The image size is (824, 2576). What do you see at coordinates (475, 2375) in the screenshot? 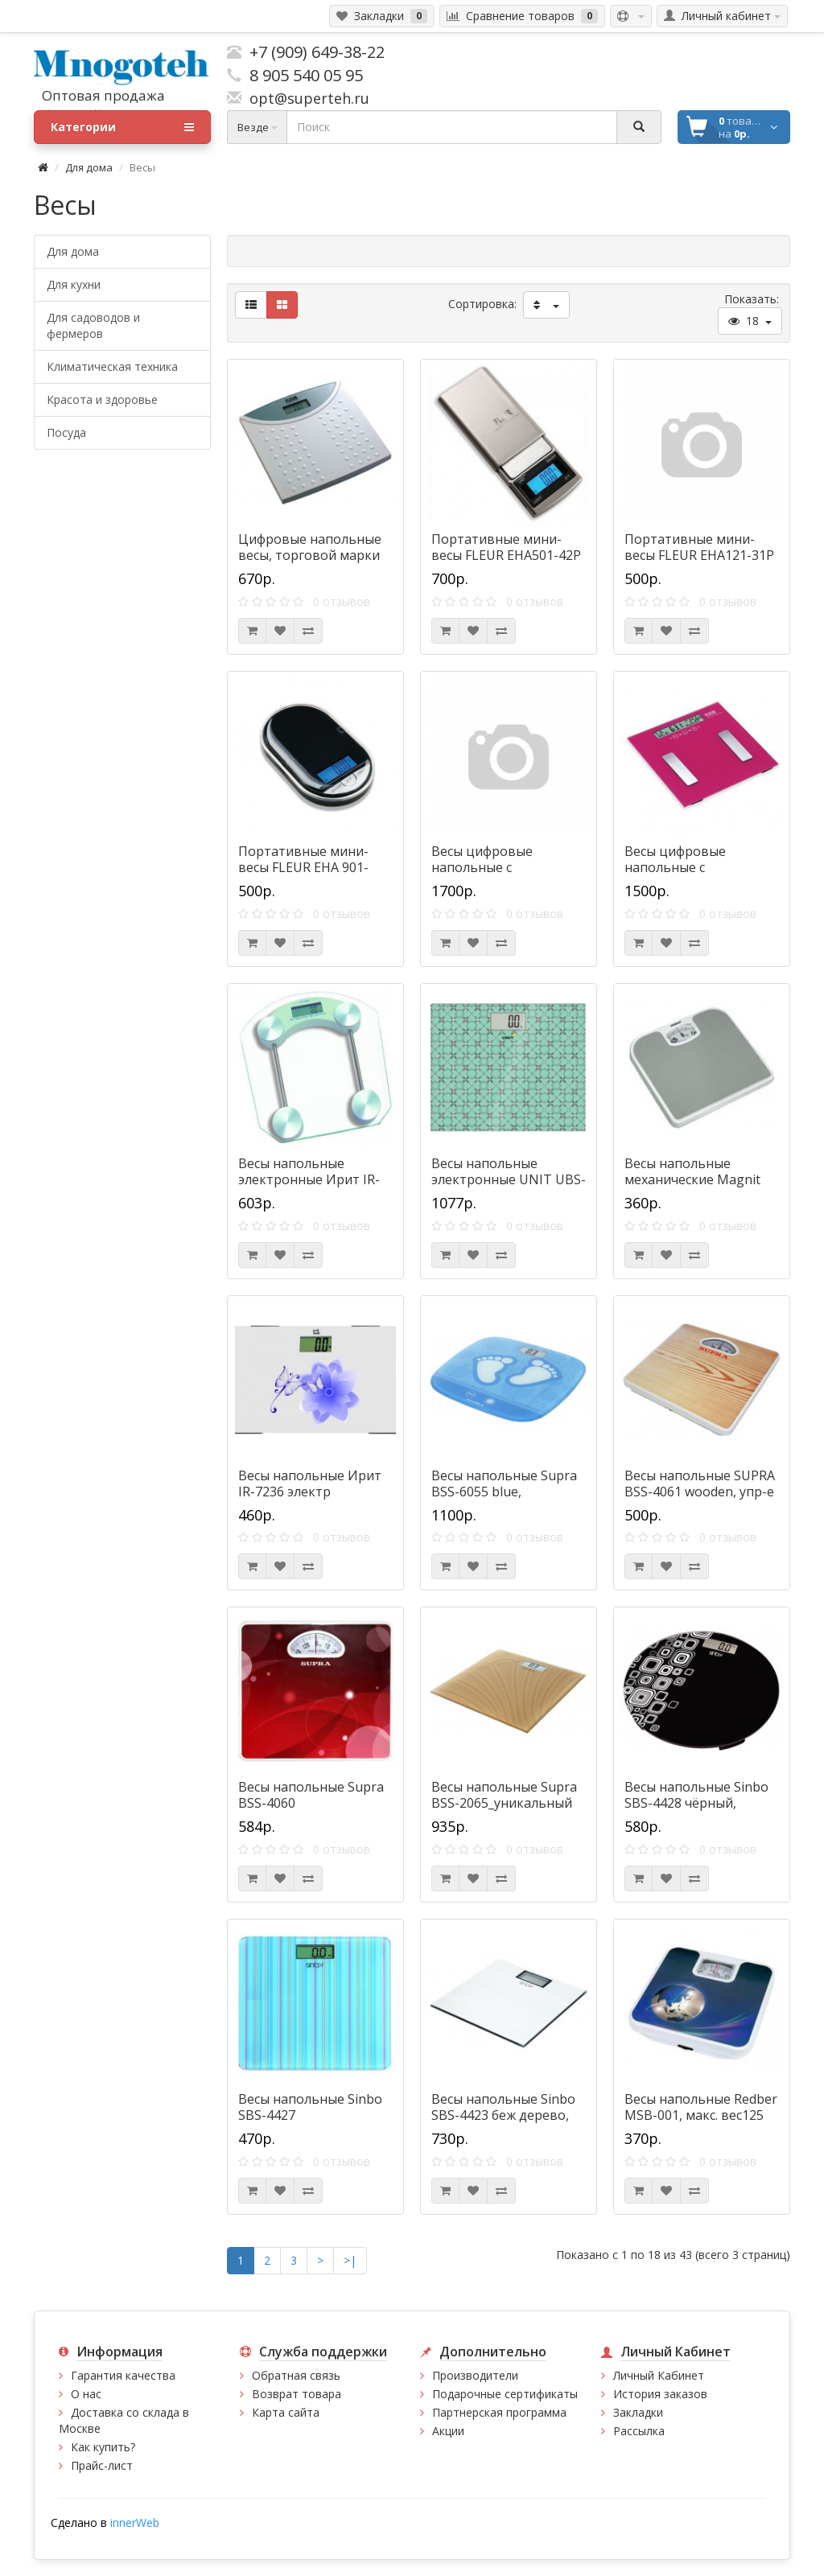
I see `Производители` at bounding box center [475, 2375].